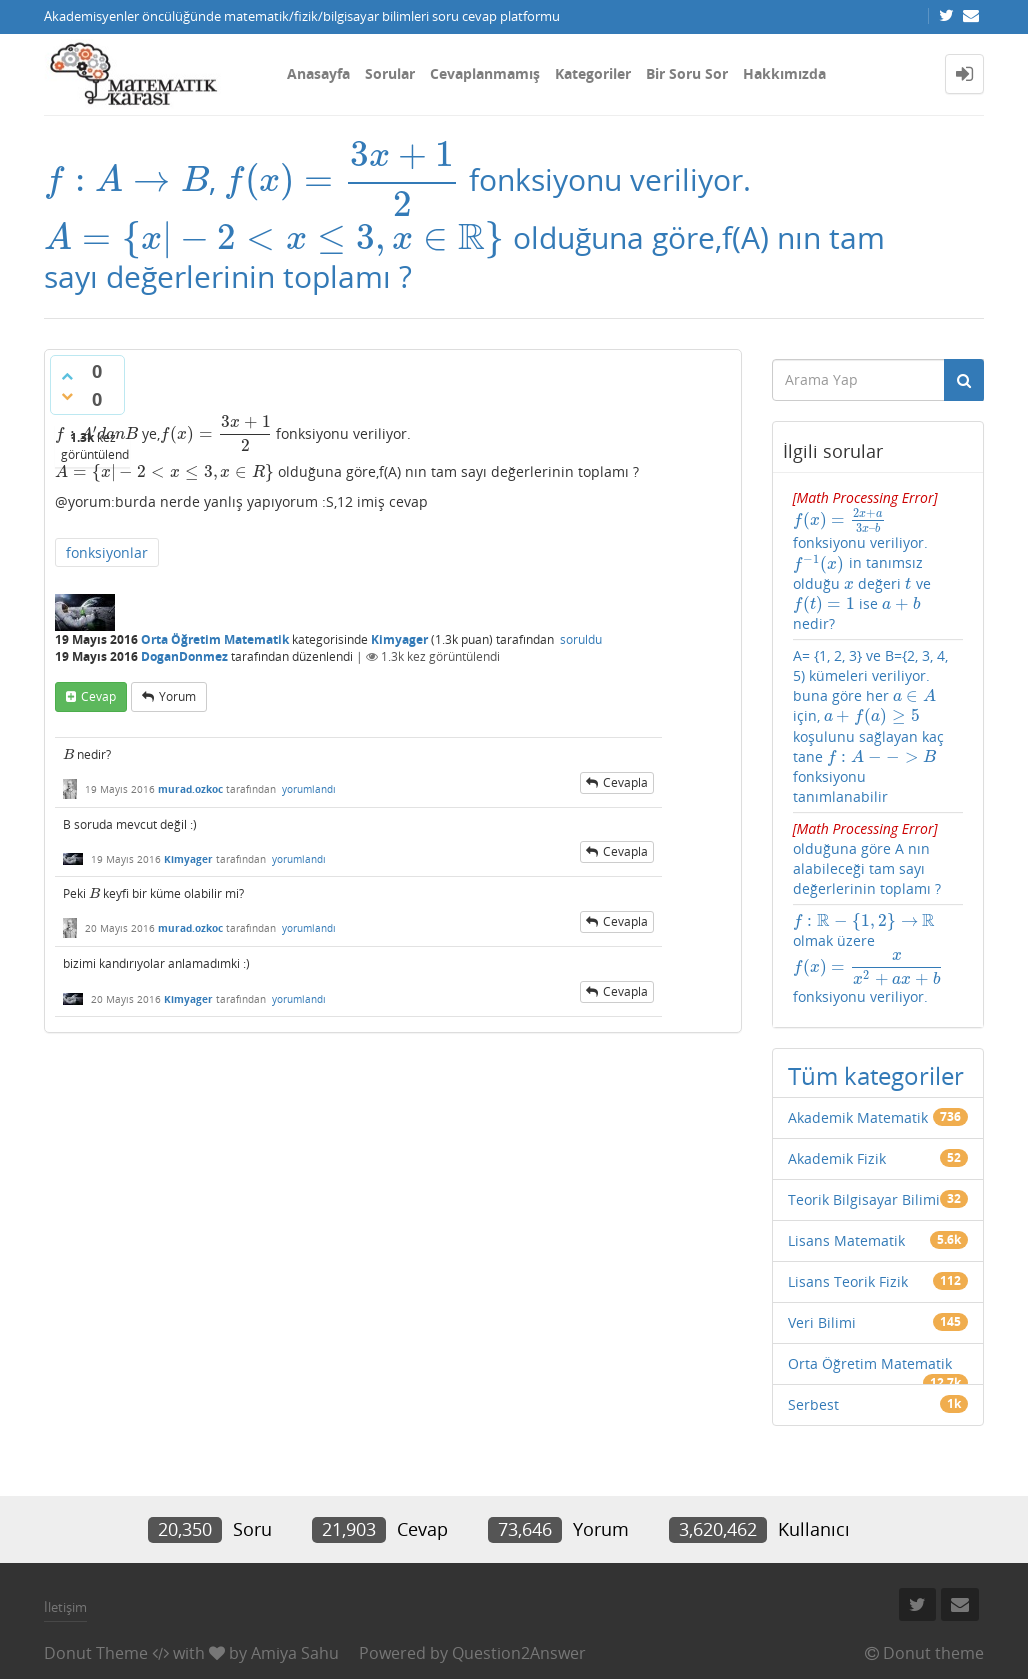 The height and width of the screenshot is (1679, 1028). Describe the element at coordinates (98, 693) in the screenshot. I see `cevap` at that location.